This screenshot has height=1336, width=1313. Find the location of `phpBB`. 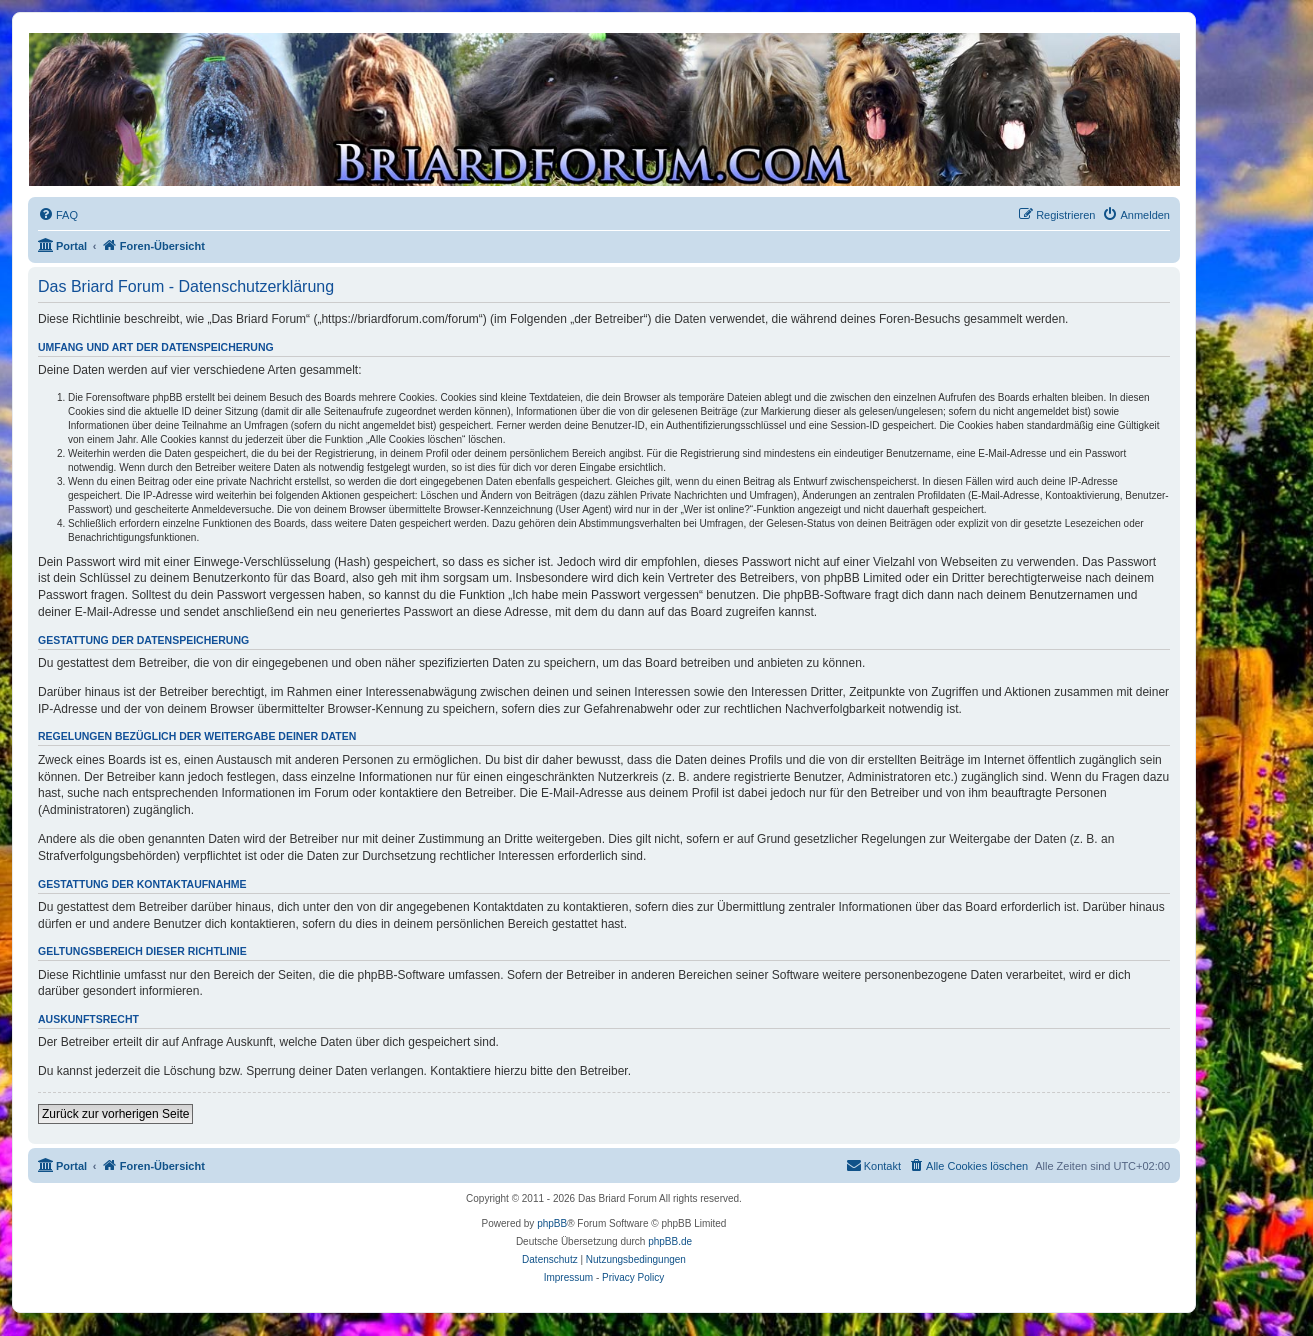

phpBB is located at coordinates (552, 1223).